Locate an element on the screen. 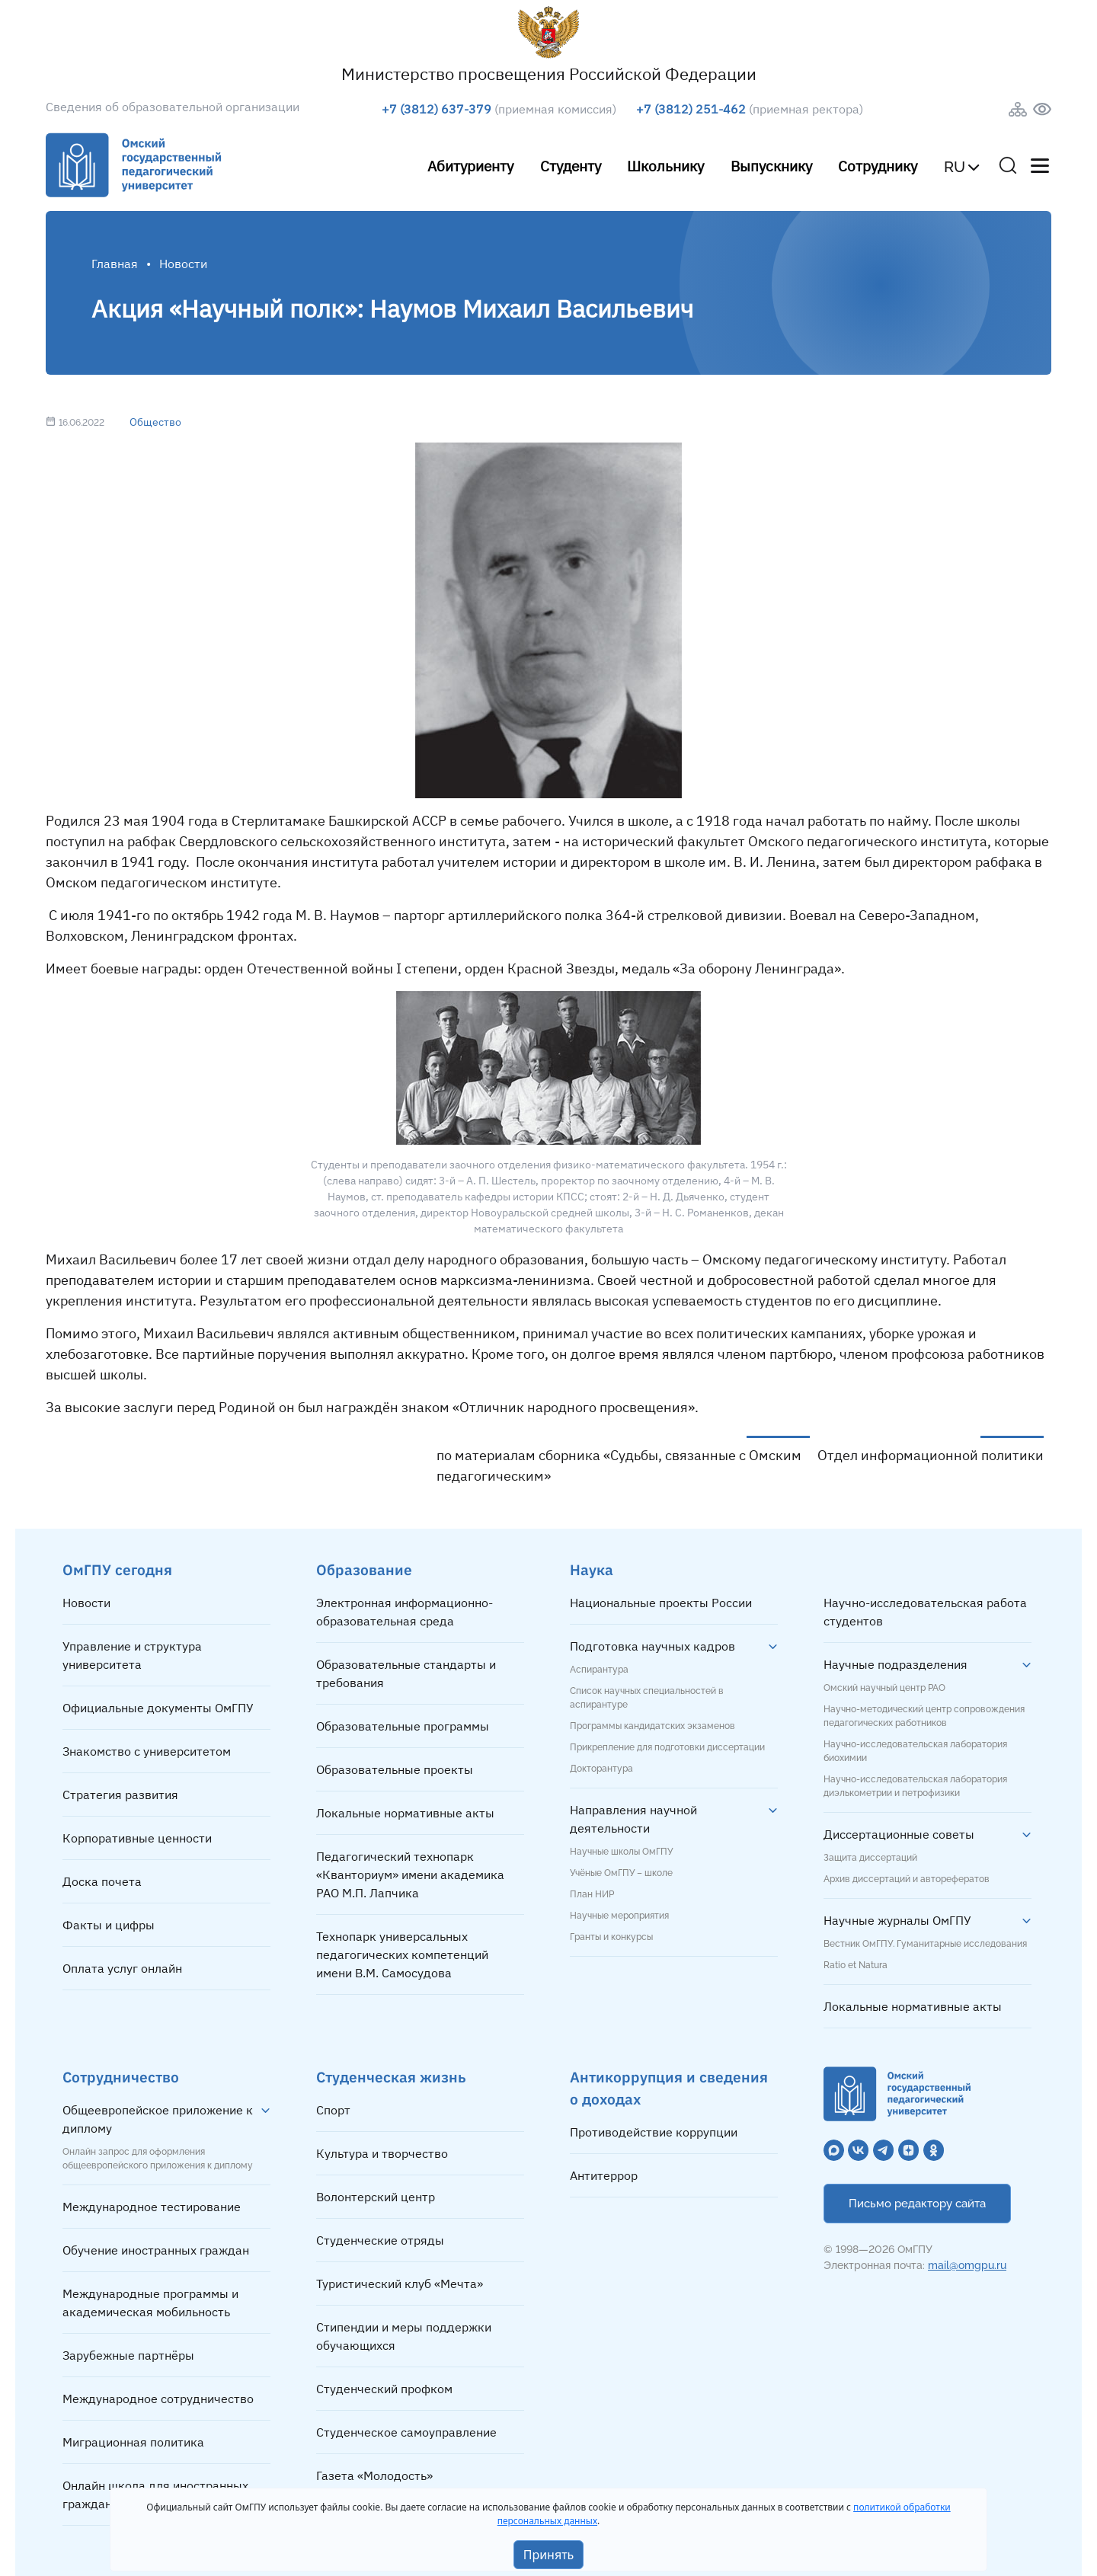  Диссертационные советы is located at coordinates (899, 1834).